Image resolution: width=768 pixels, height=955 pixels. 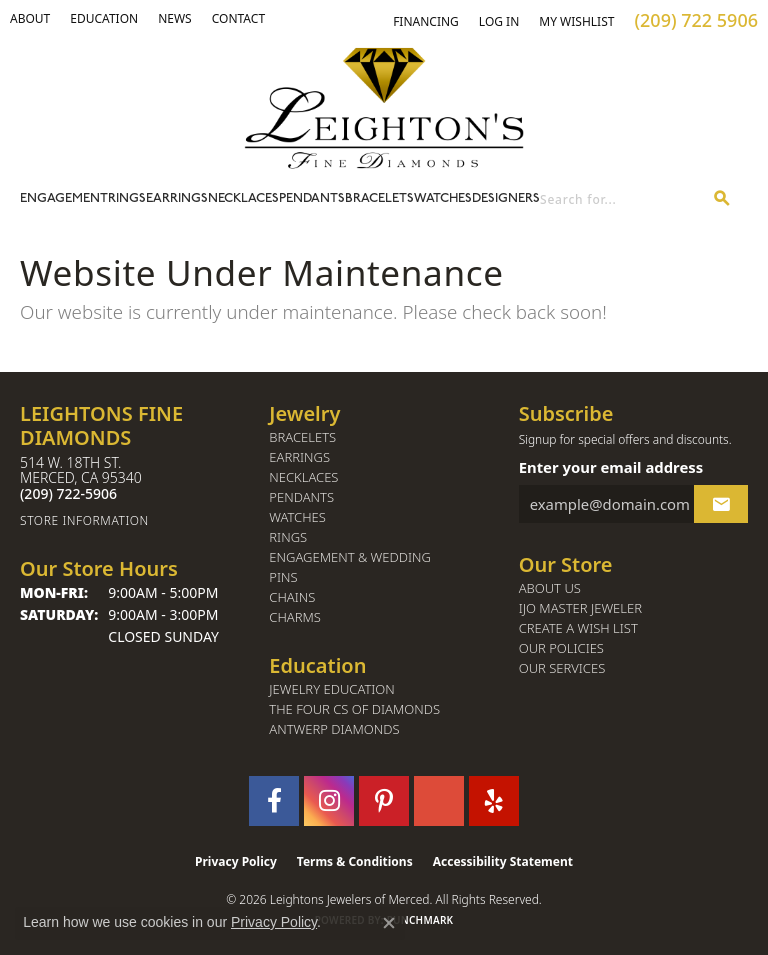 What do you see at coordinates (303, 477) in the screenshot?
I see `Necklaces [menuitem]` at bounding box center [303, 477].